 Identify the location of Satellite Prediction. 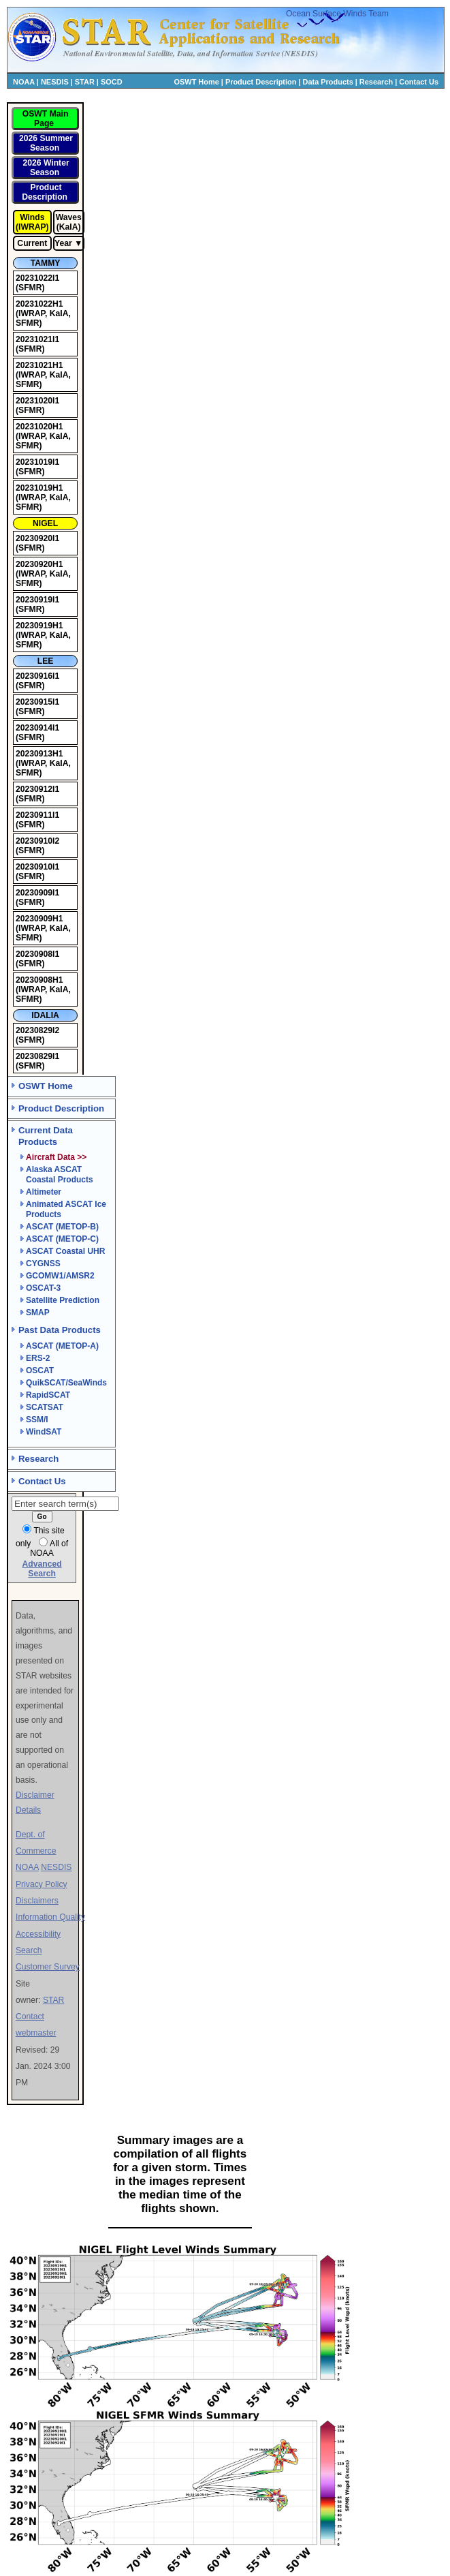
(62, 1300).